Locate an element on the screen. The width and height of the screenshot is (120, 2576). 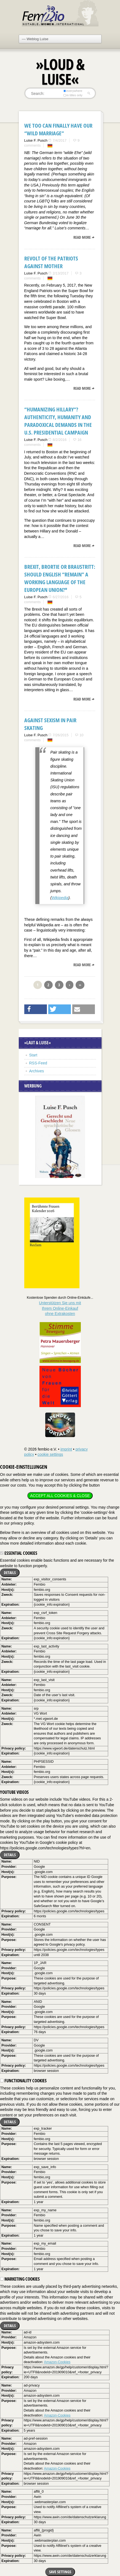
cookie settings is located at coordinates (50, 1454).